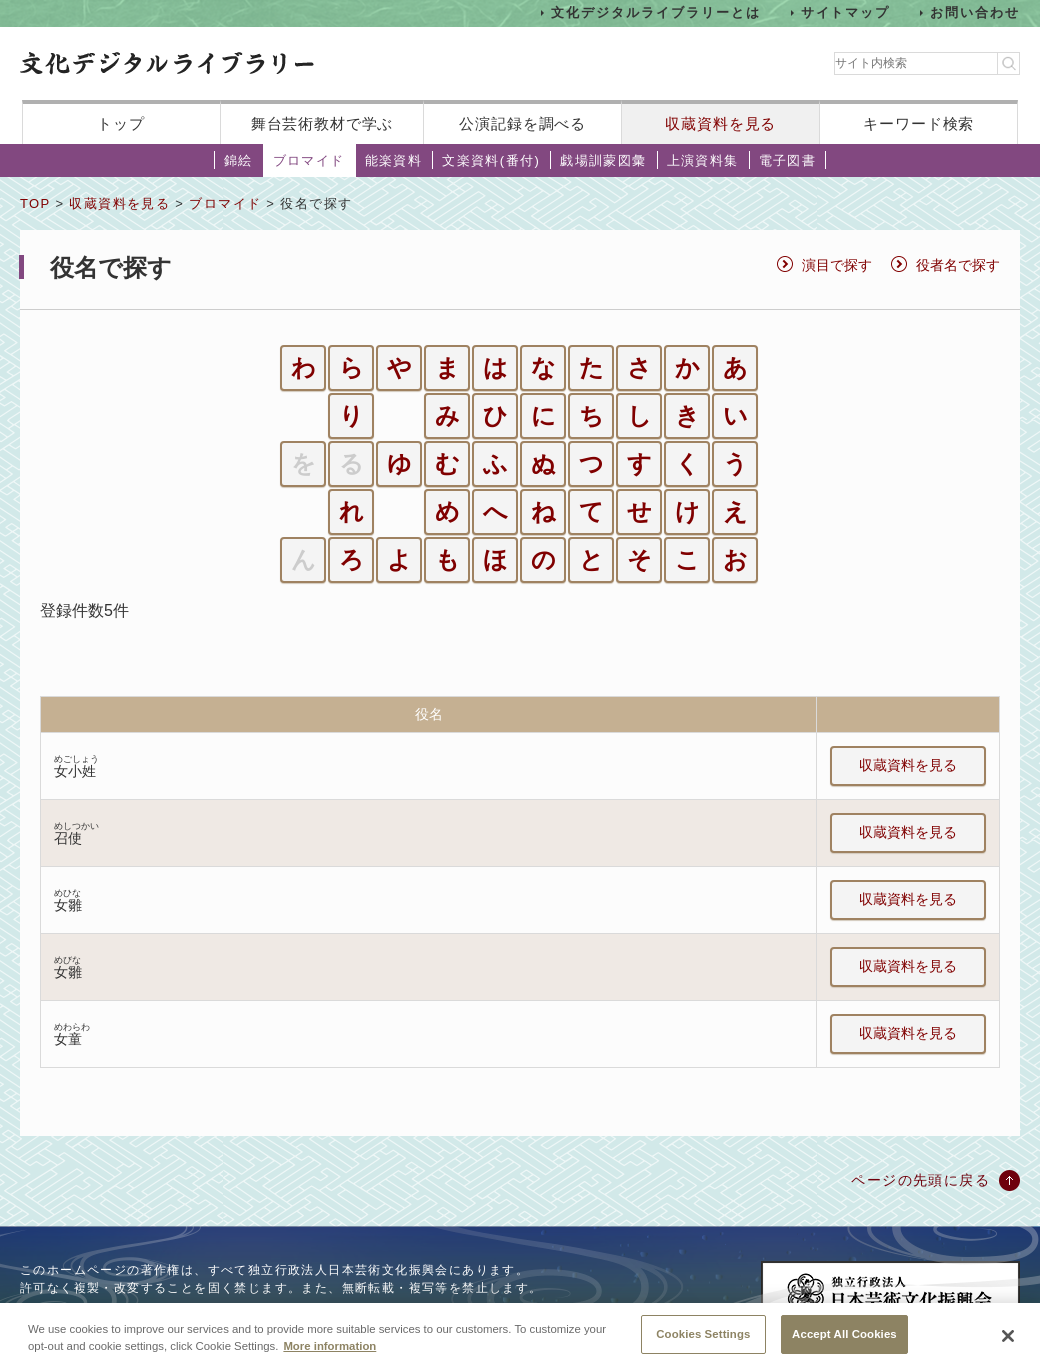  What do you see at coordinates (703, 160) in the screenshot?
I see `上演資料集` at bounding box center [703, 160].